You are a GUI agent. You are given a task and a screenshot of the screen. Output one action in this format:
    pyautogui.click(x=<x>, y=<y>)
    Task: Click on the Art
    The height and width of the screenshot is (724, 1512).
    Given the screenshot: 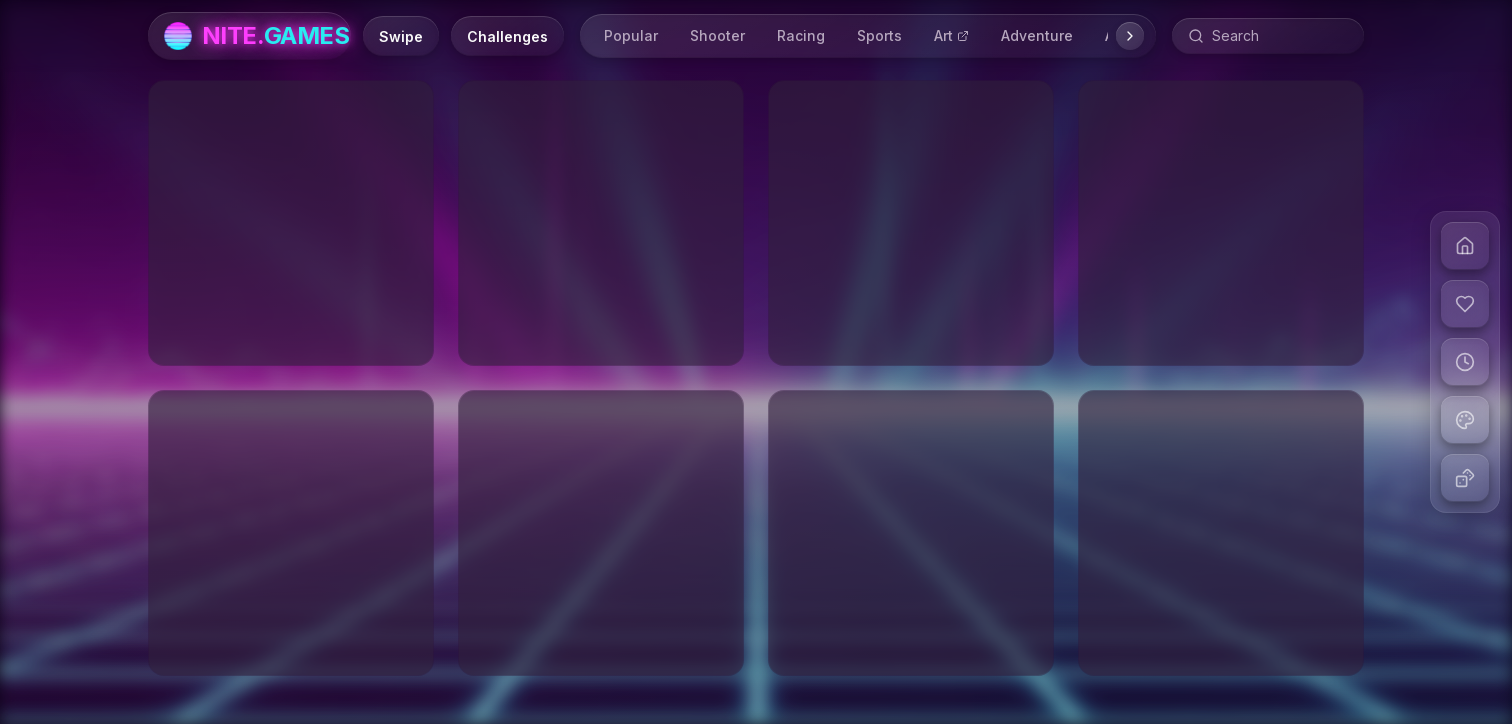 What is the action you would take?
    pyautogui.click(x=951, y=35)
    